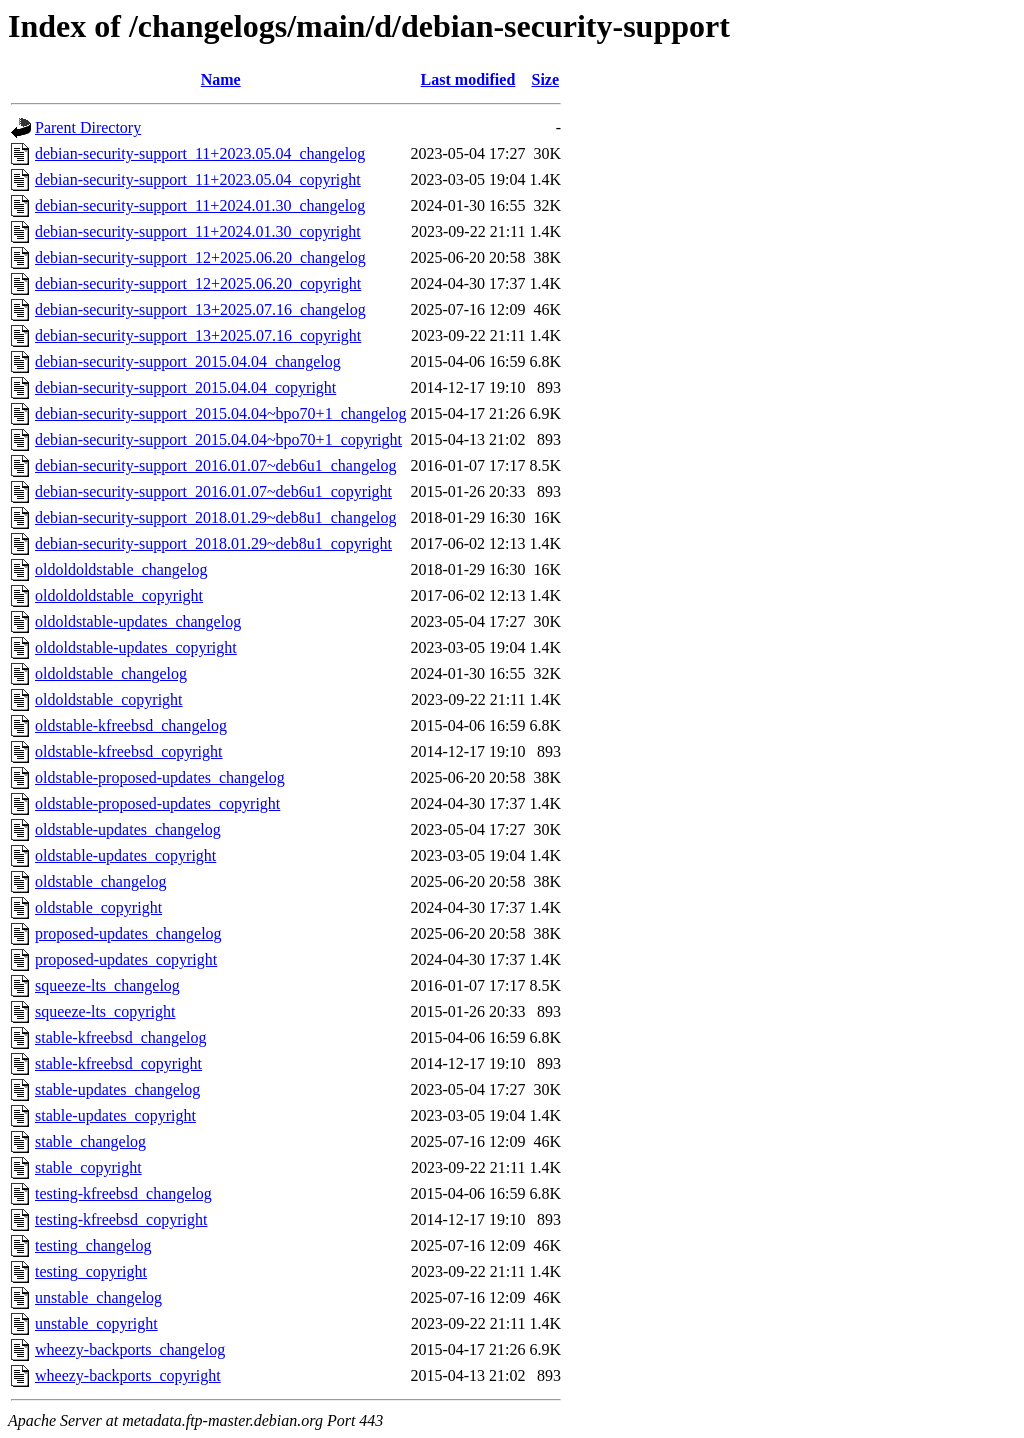 The width and height of the screenshot is (1024, 1438). What do you see at coordinates (98, 1297) in the screenshot?
I see `unstable_changelog` at bounding box center [98, 1297].